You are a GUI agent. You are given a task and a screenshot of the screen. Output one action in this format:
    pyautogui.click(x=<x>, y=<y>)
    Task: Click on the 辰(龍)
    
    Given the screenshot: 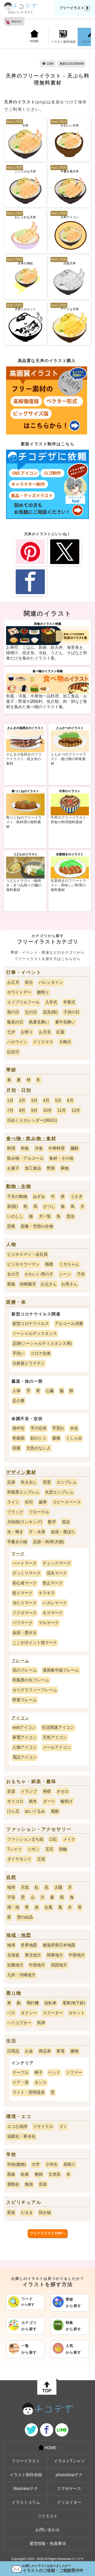 What is the action you would take?
    pyautogui.click(x=12, y=1206)
    